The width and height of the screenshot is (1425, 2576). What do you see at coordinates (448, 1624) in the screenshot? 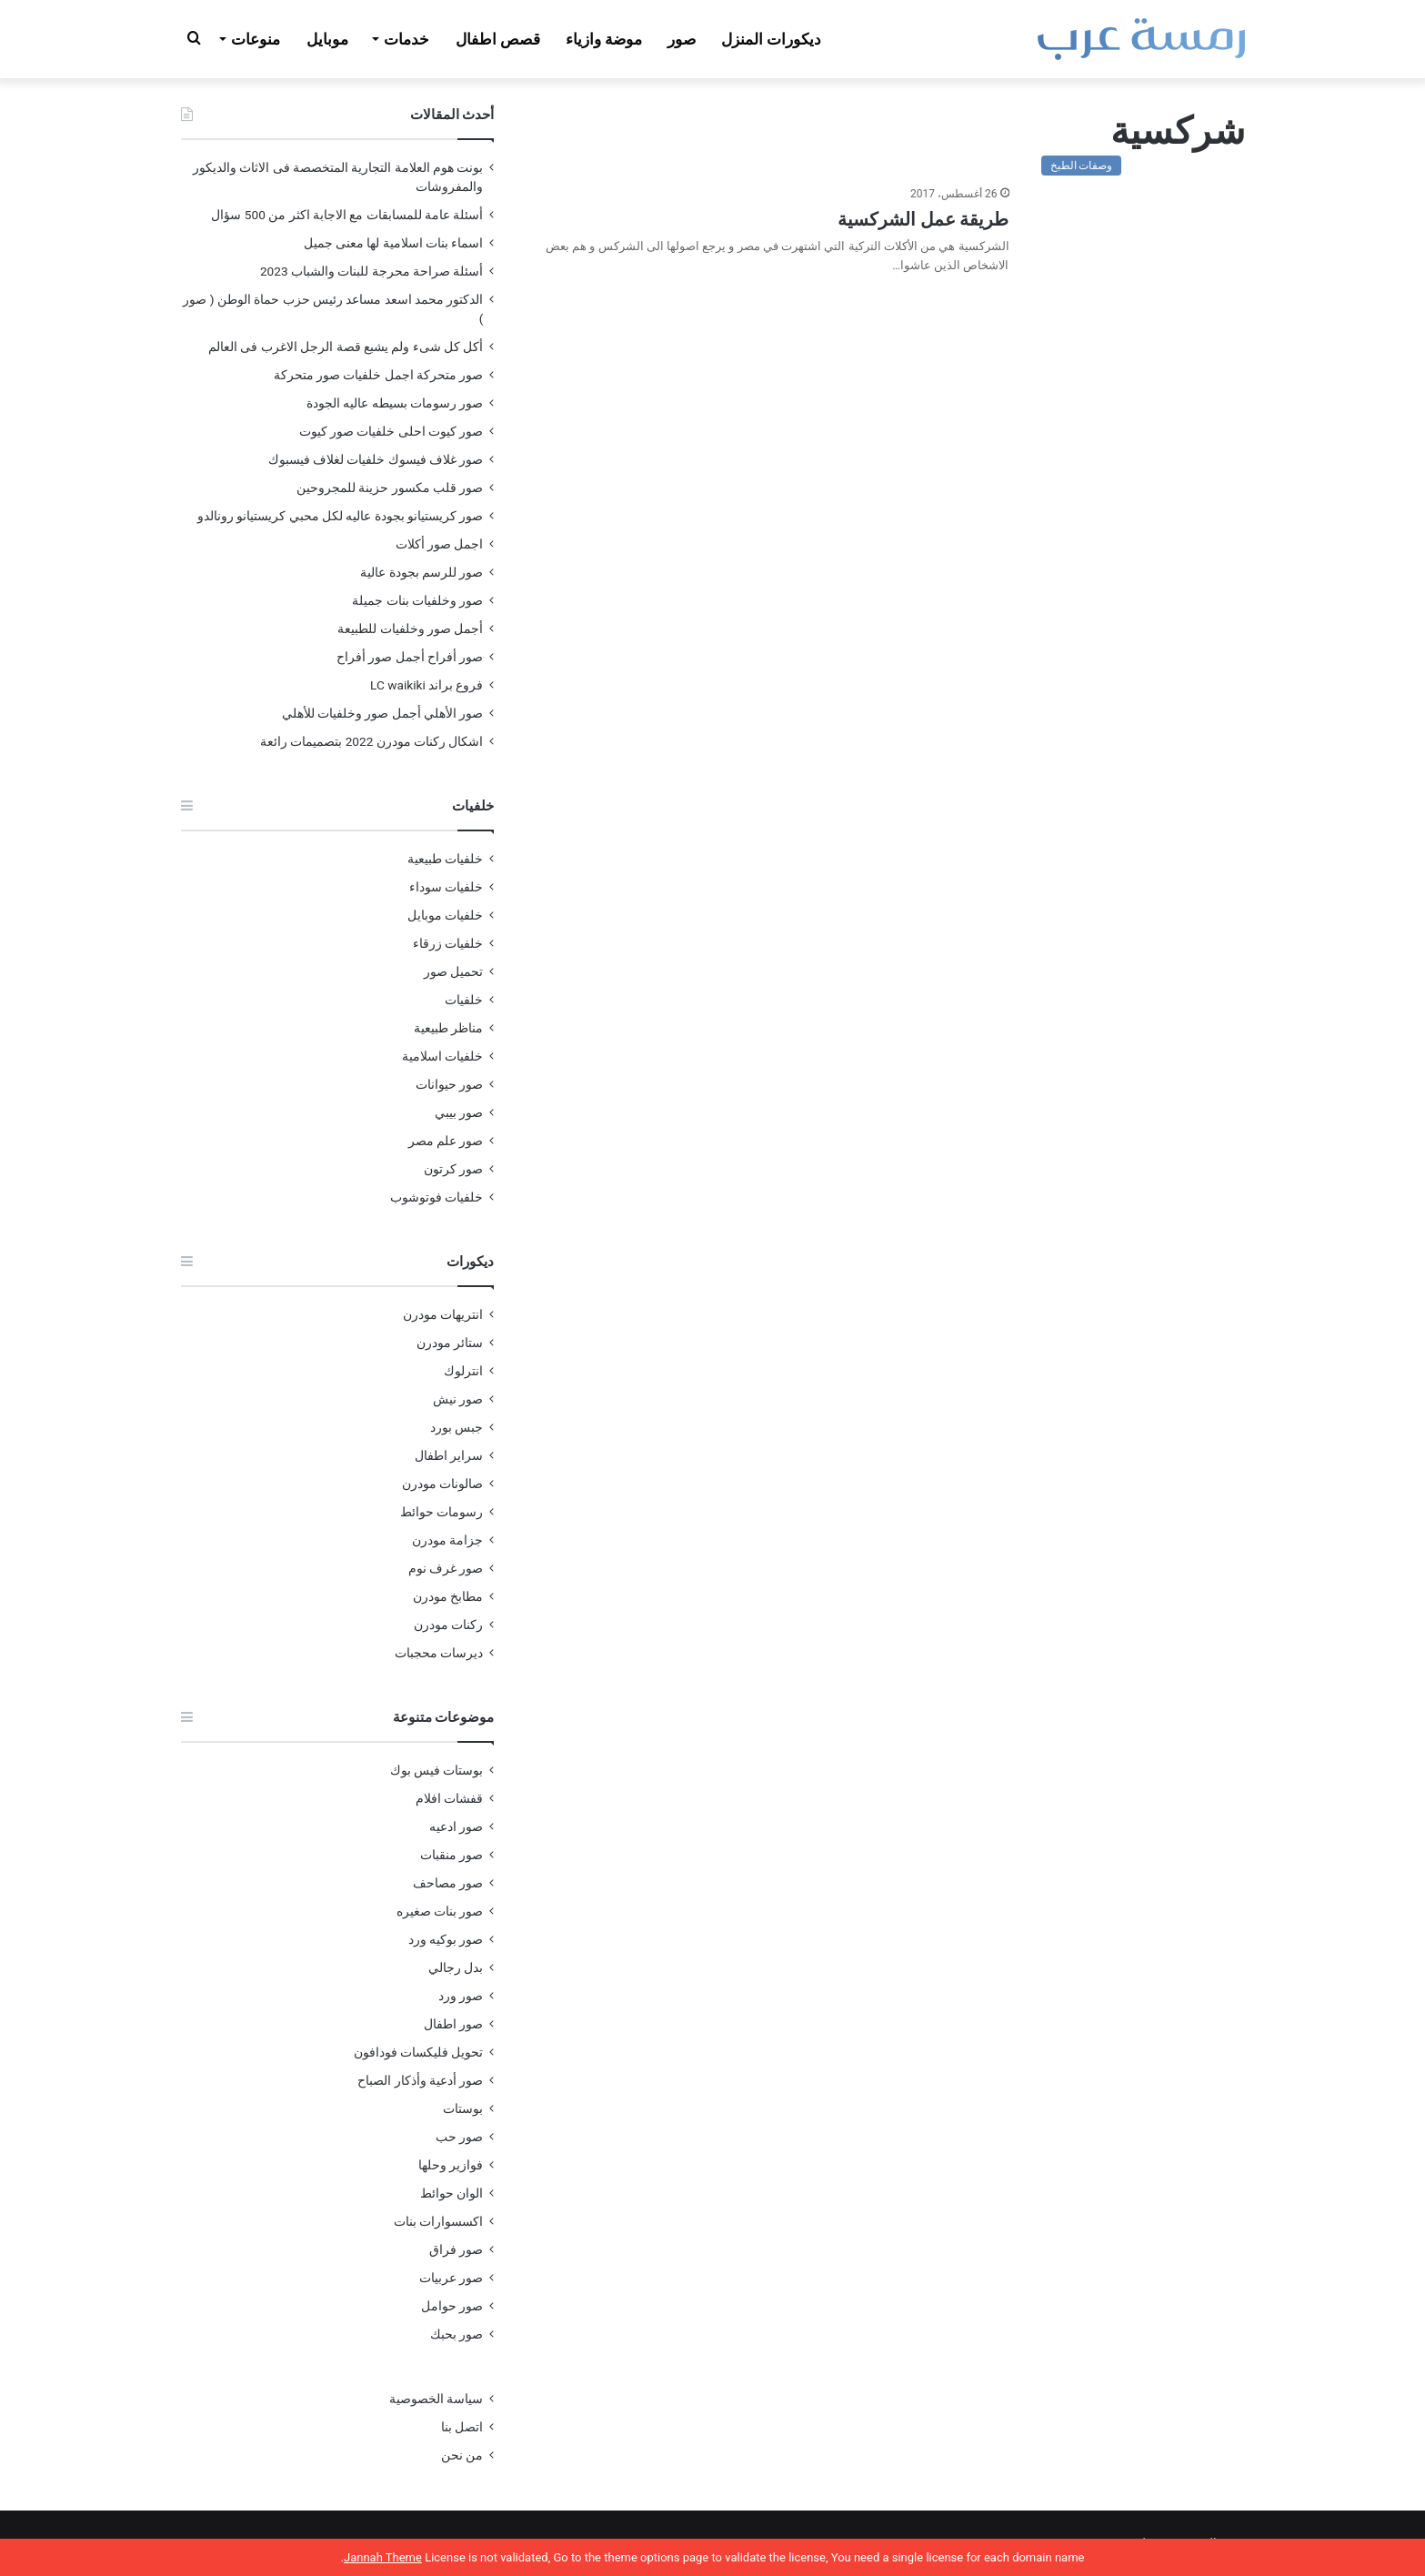
I see `ركنات مودرن` at bounding box center [448, 1624].